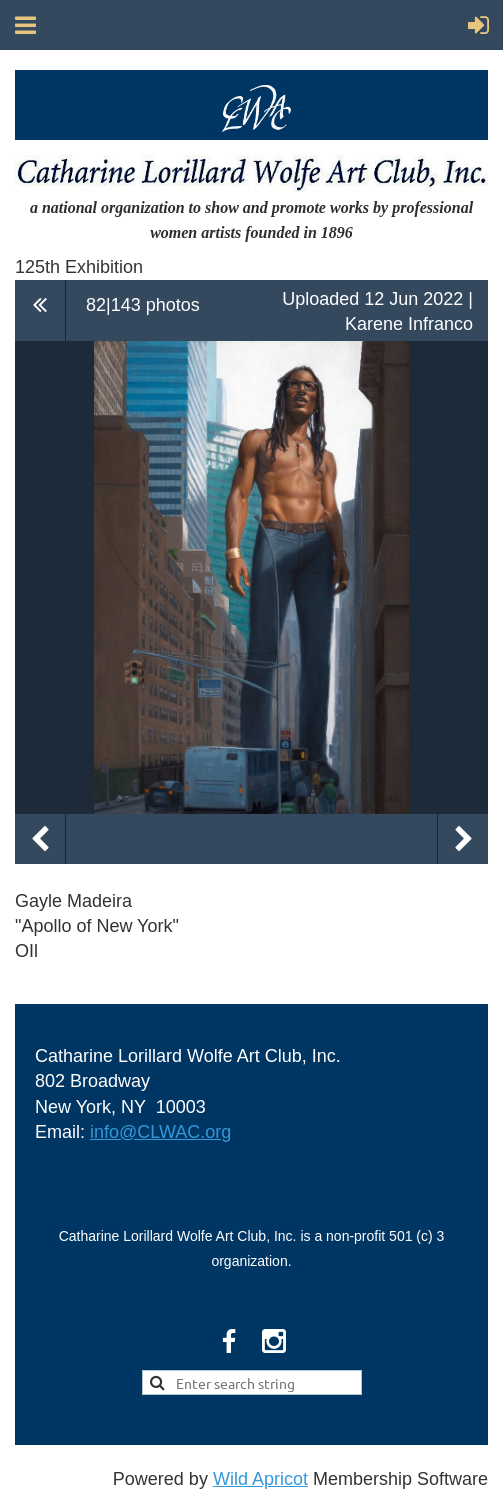 The height and width of the screenshot is (1505, 503). Describe the element at coordinates (463, 839) in the screenshot. I see `Next` at that location.